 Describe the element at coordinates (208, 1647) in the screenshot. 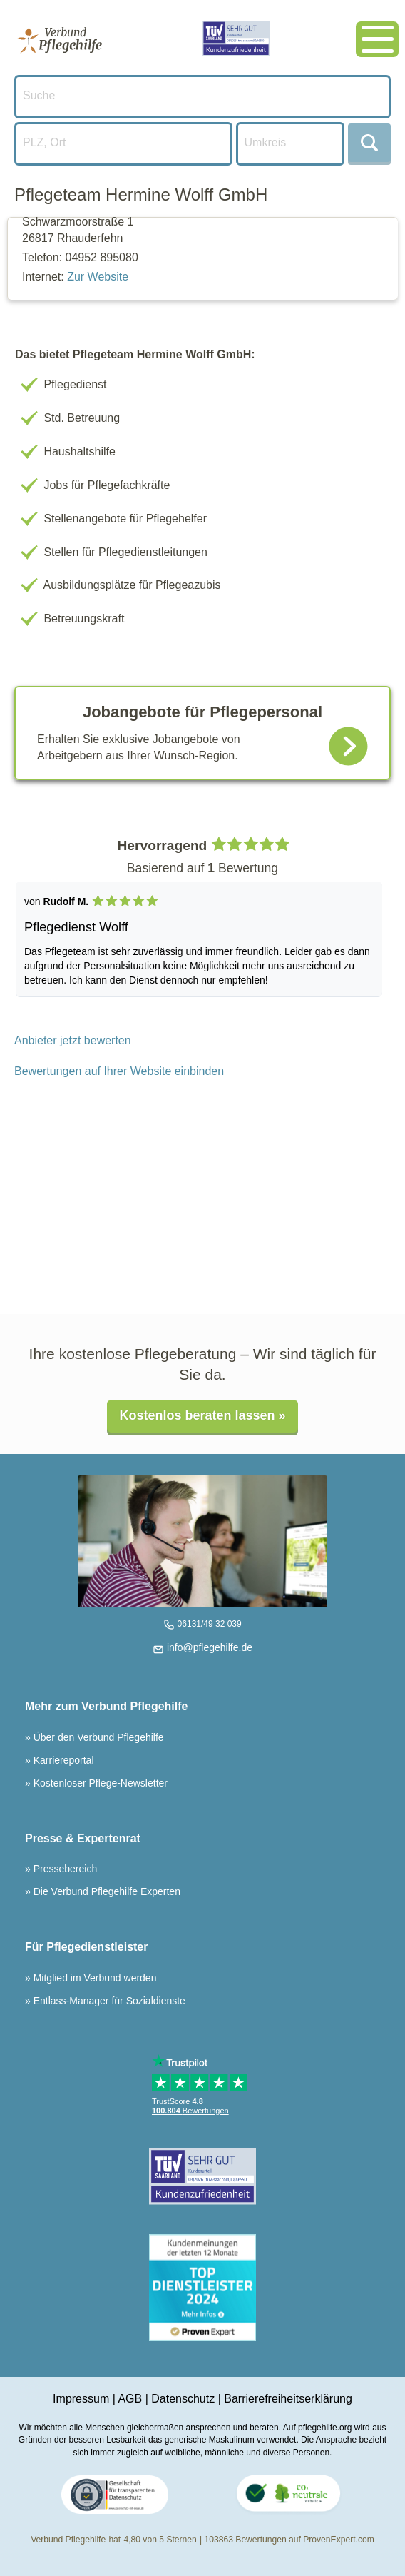

I see `info@pflegehilfe.de` at that location.